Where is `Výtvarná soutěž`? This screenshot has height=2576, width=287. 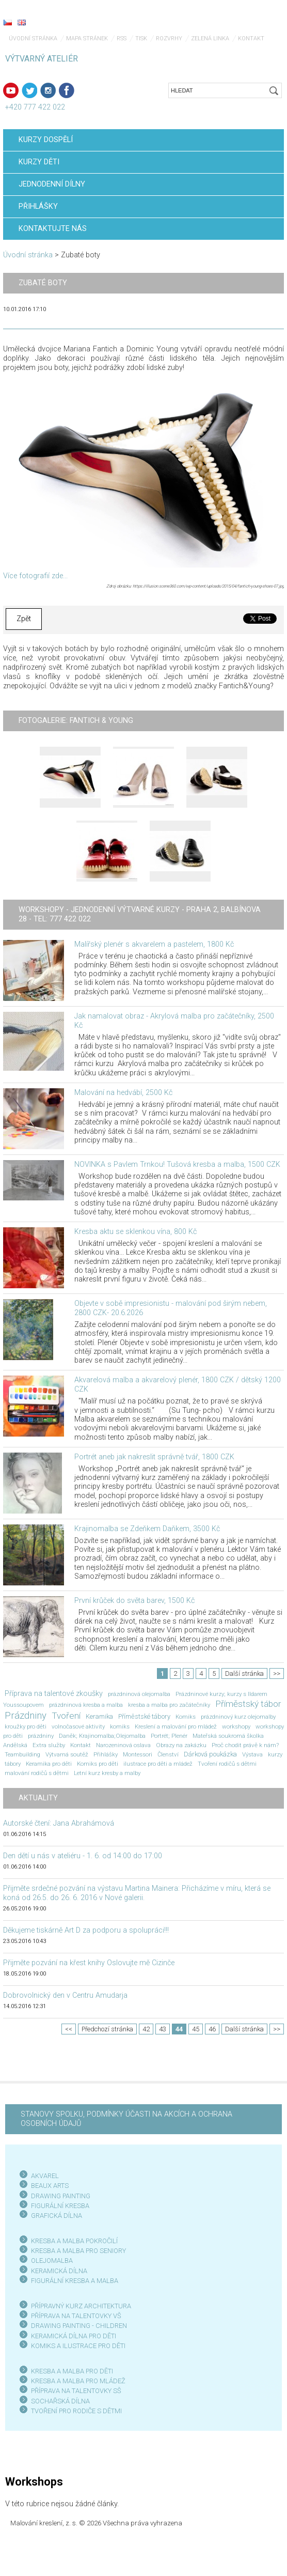
Výtvarná soutěž is located at coordinates (66, 1754).